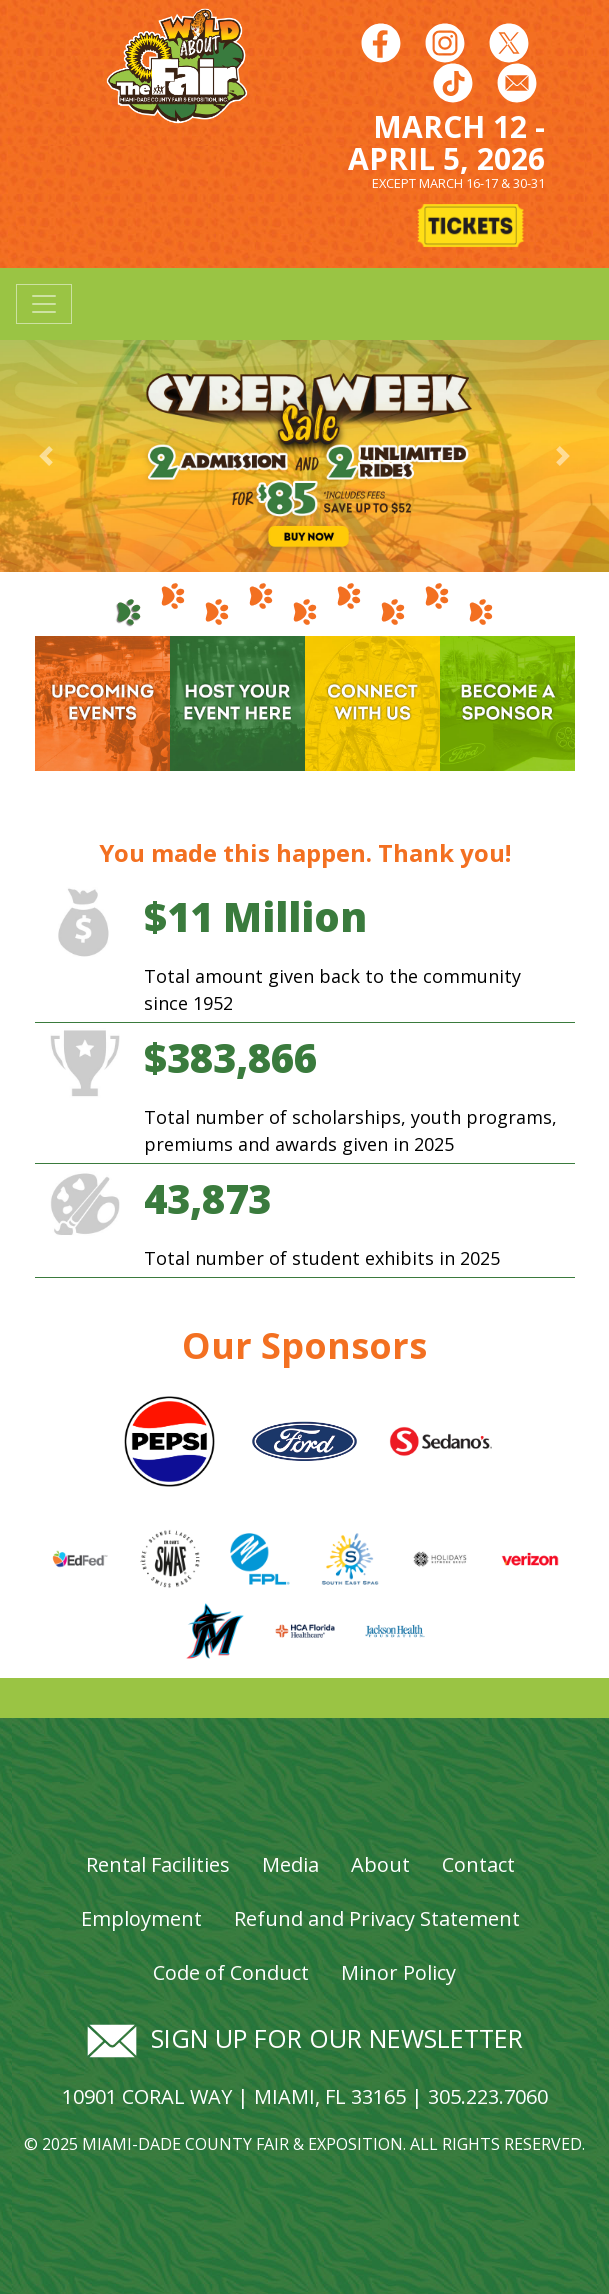  Describe the element at coordinates (290, 1864) in the screenshot. I see `Media` at that location.